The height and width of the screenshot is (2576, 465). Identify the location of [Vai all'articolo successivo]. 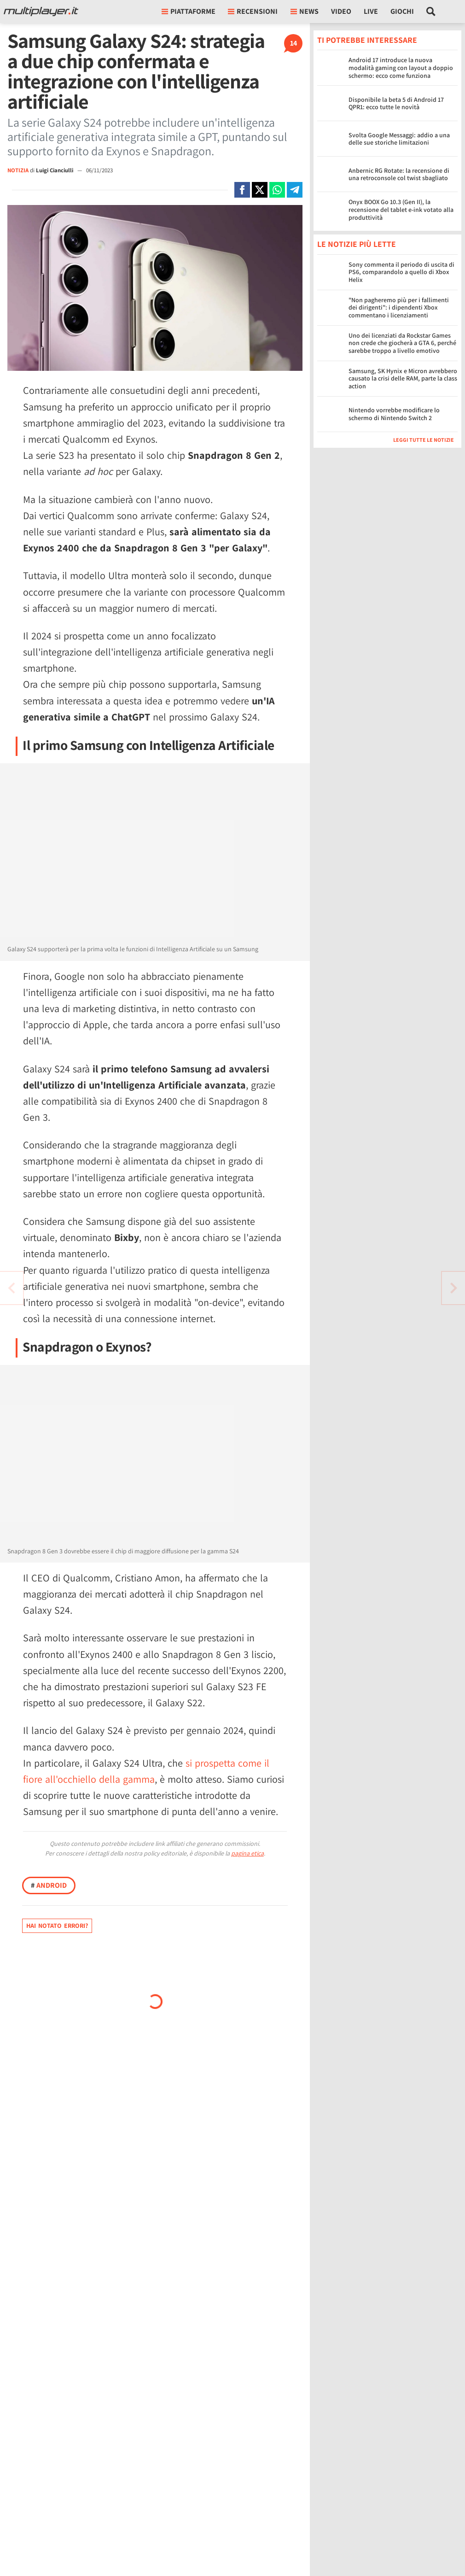
(11, 1288).